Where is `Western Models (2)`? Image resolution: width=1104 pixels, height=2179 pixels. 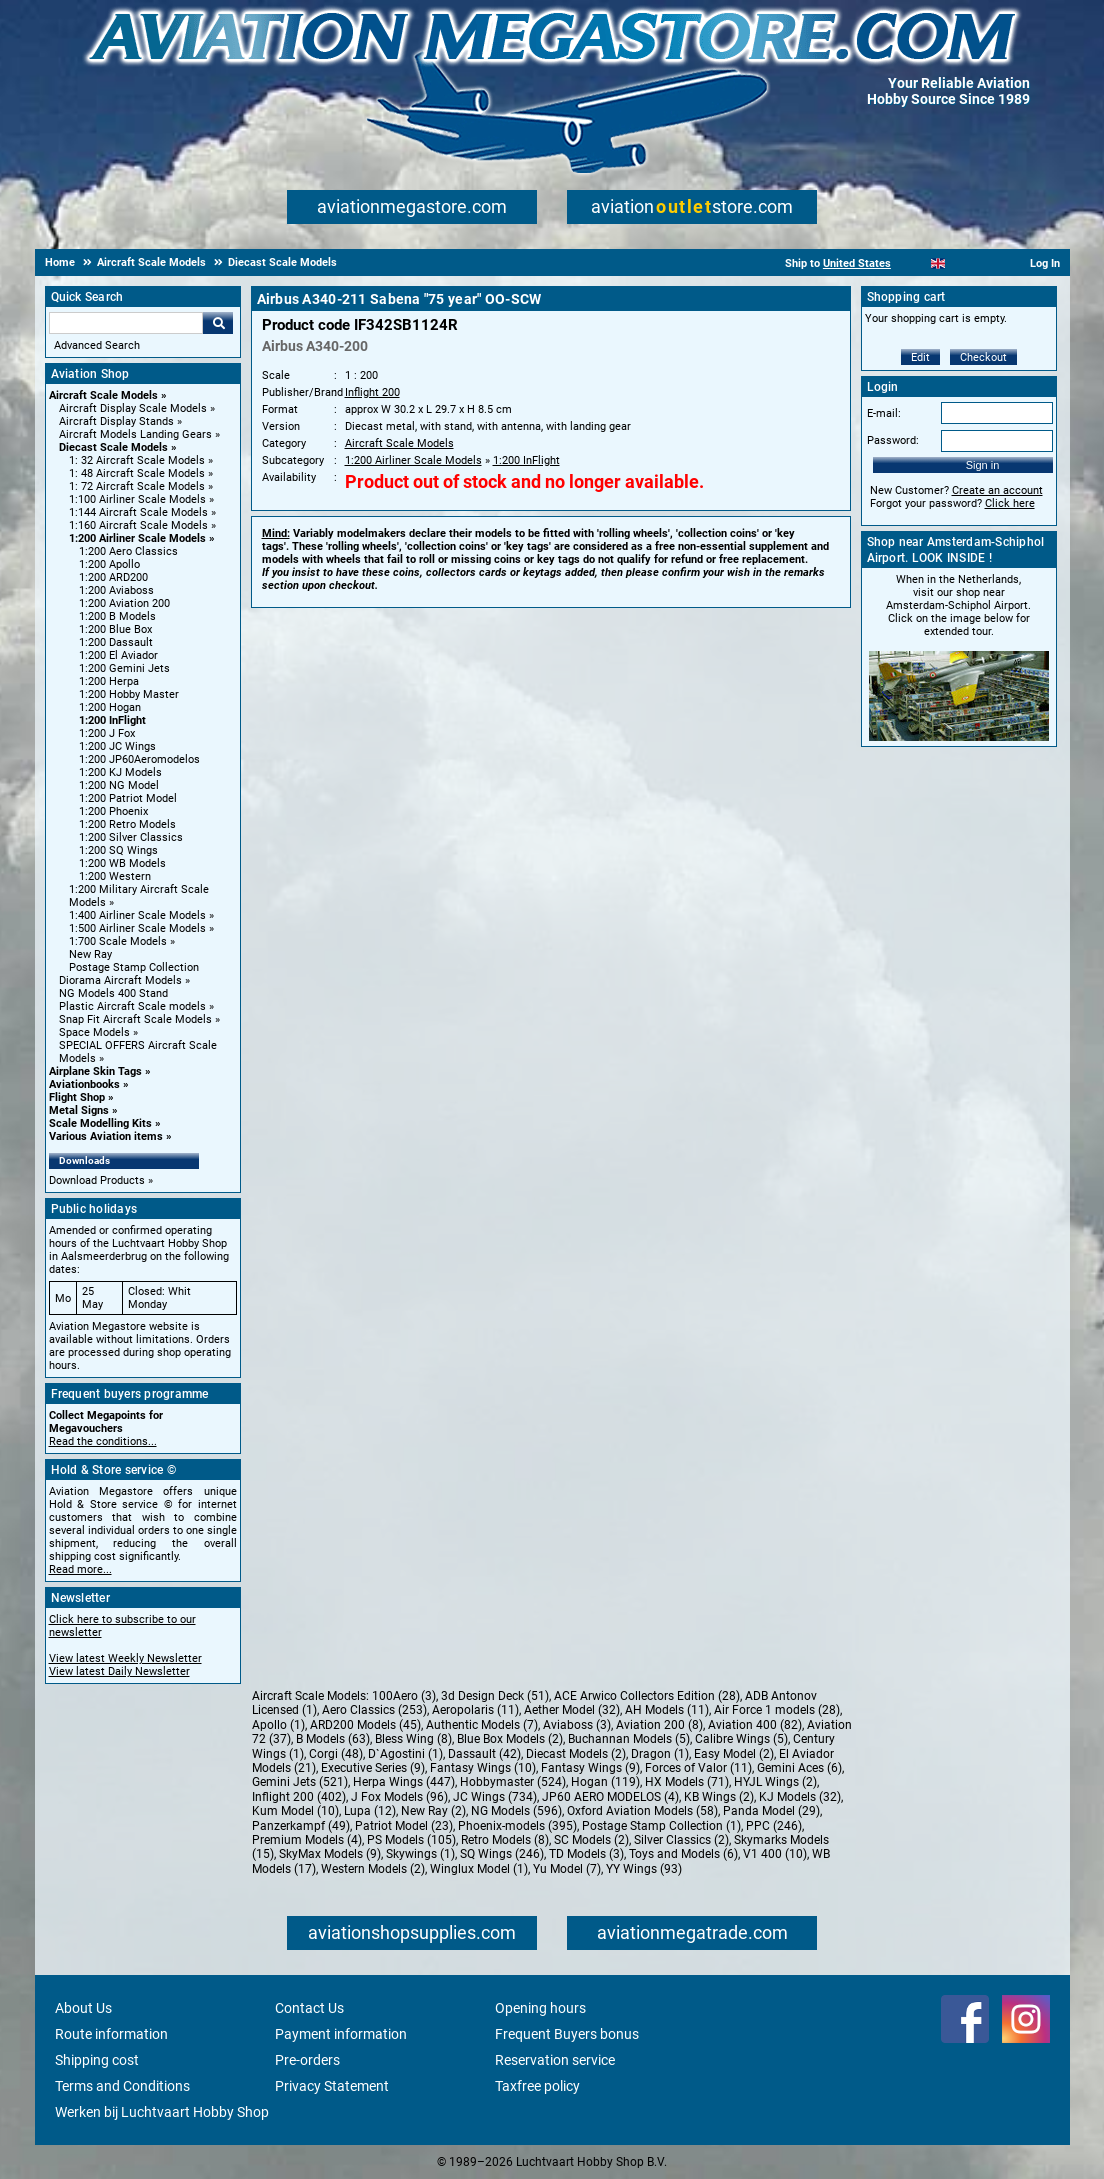 Western Models (2) is located at coordinates (373, 1869).